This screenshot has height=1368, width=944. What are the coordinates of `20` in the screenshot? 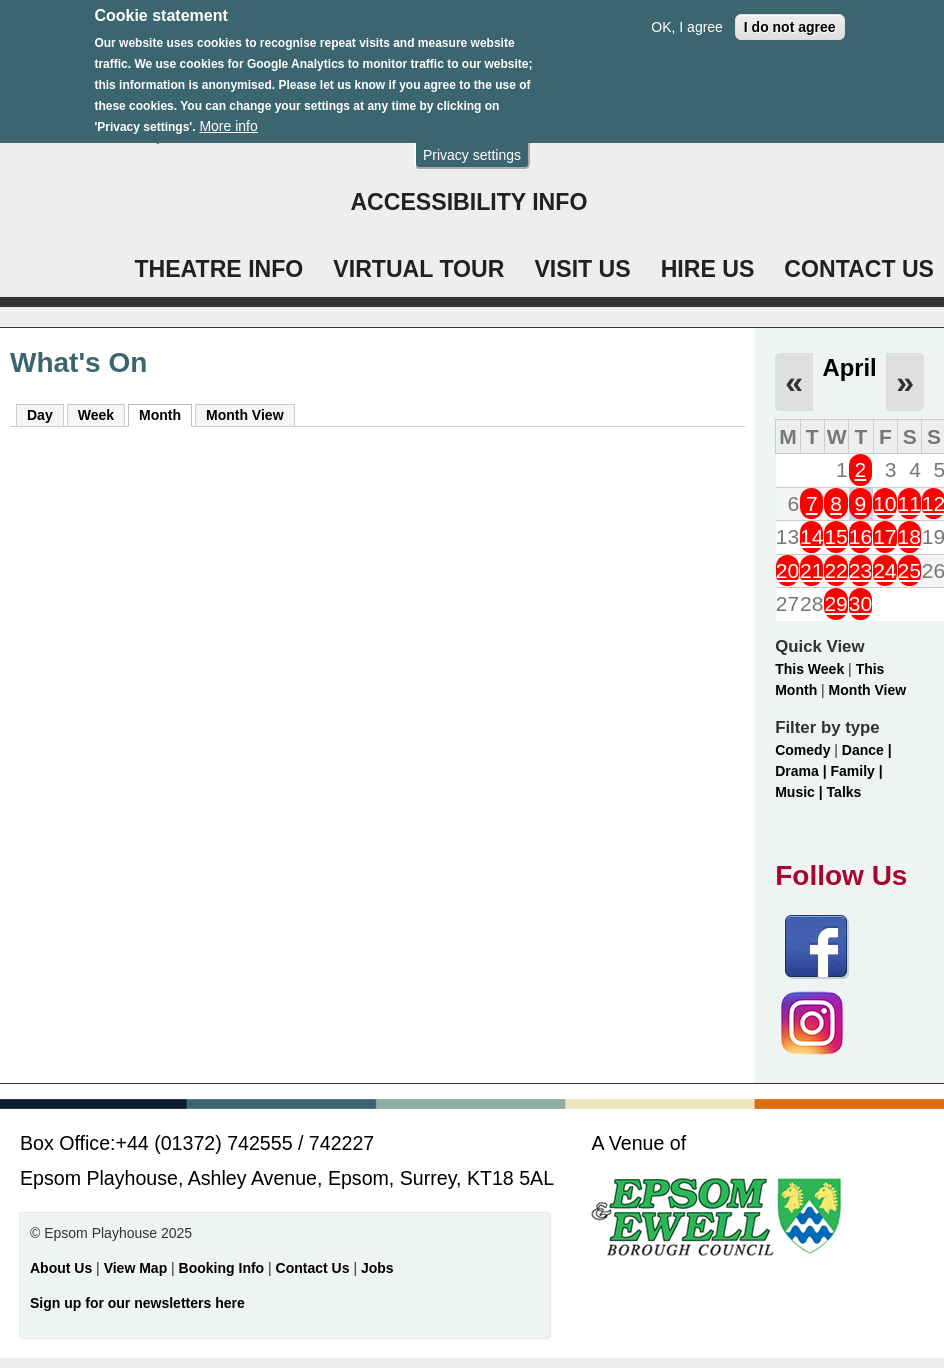 It's located at (787, 570).